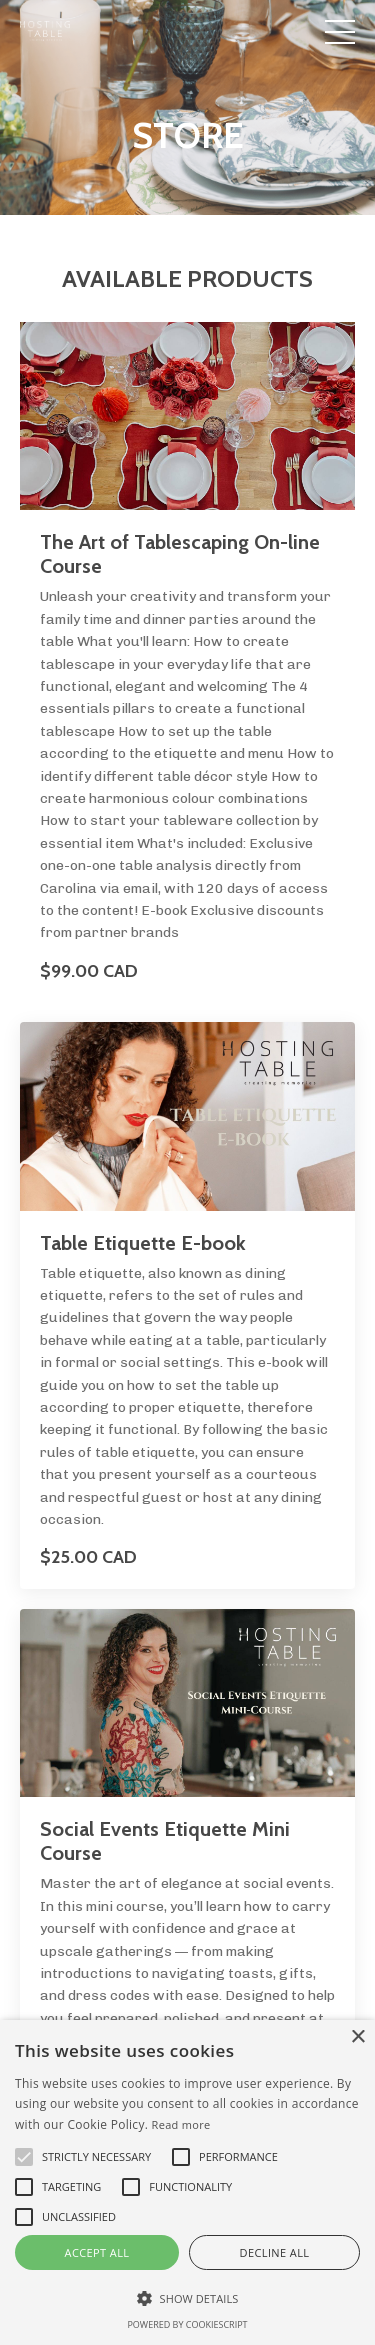  I want to click on [button], so click(187, 2298).